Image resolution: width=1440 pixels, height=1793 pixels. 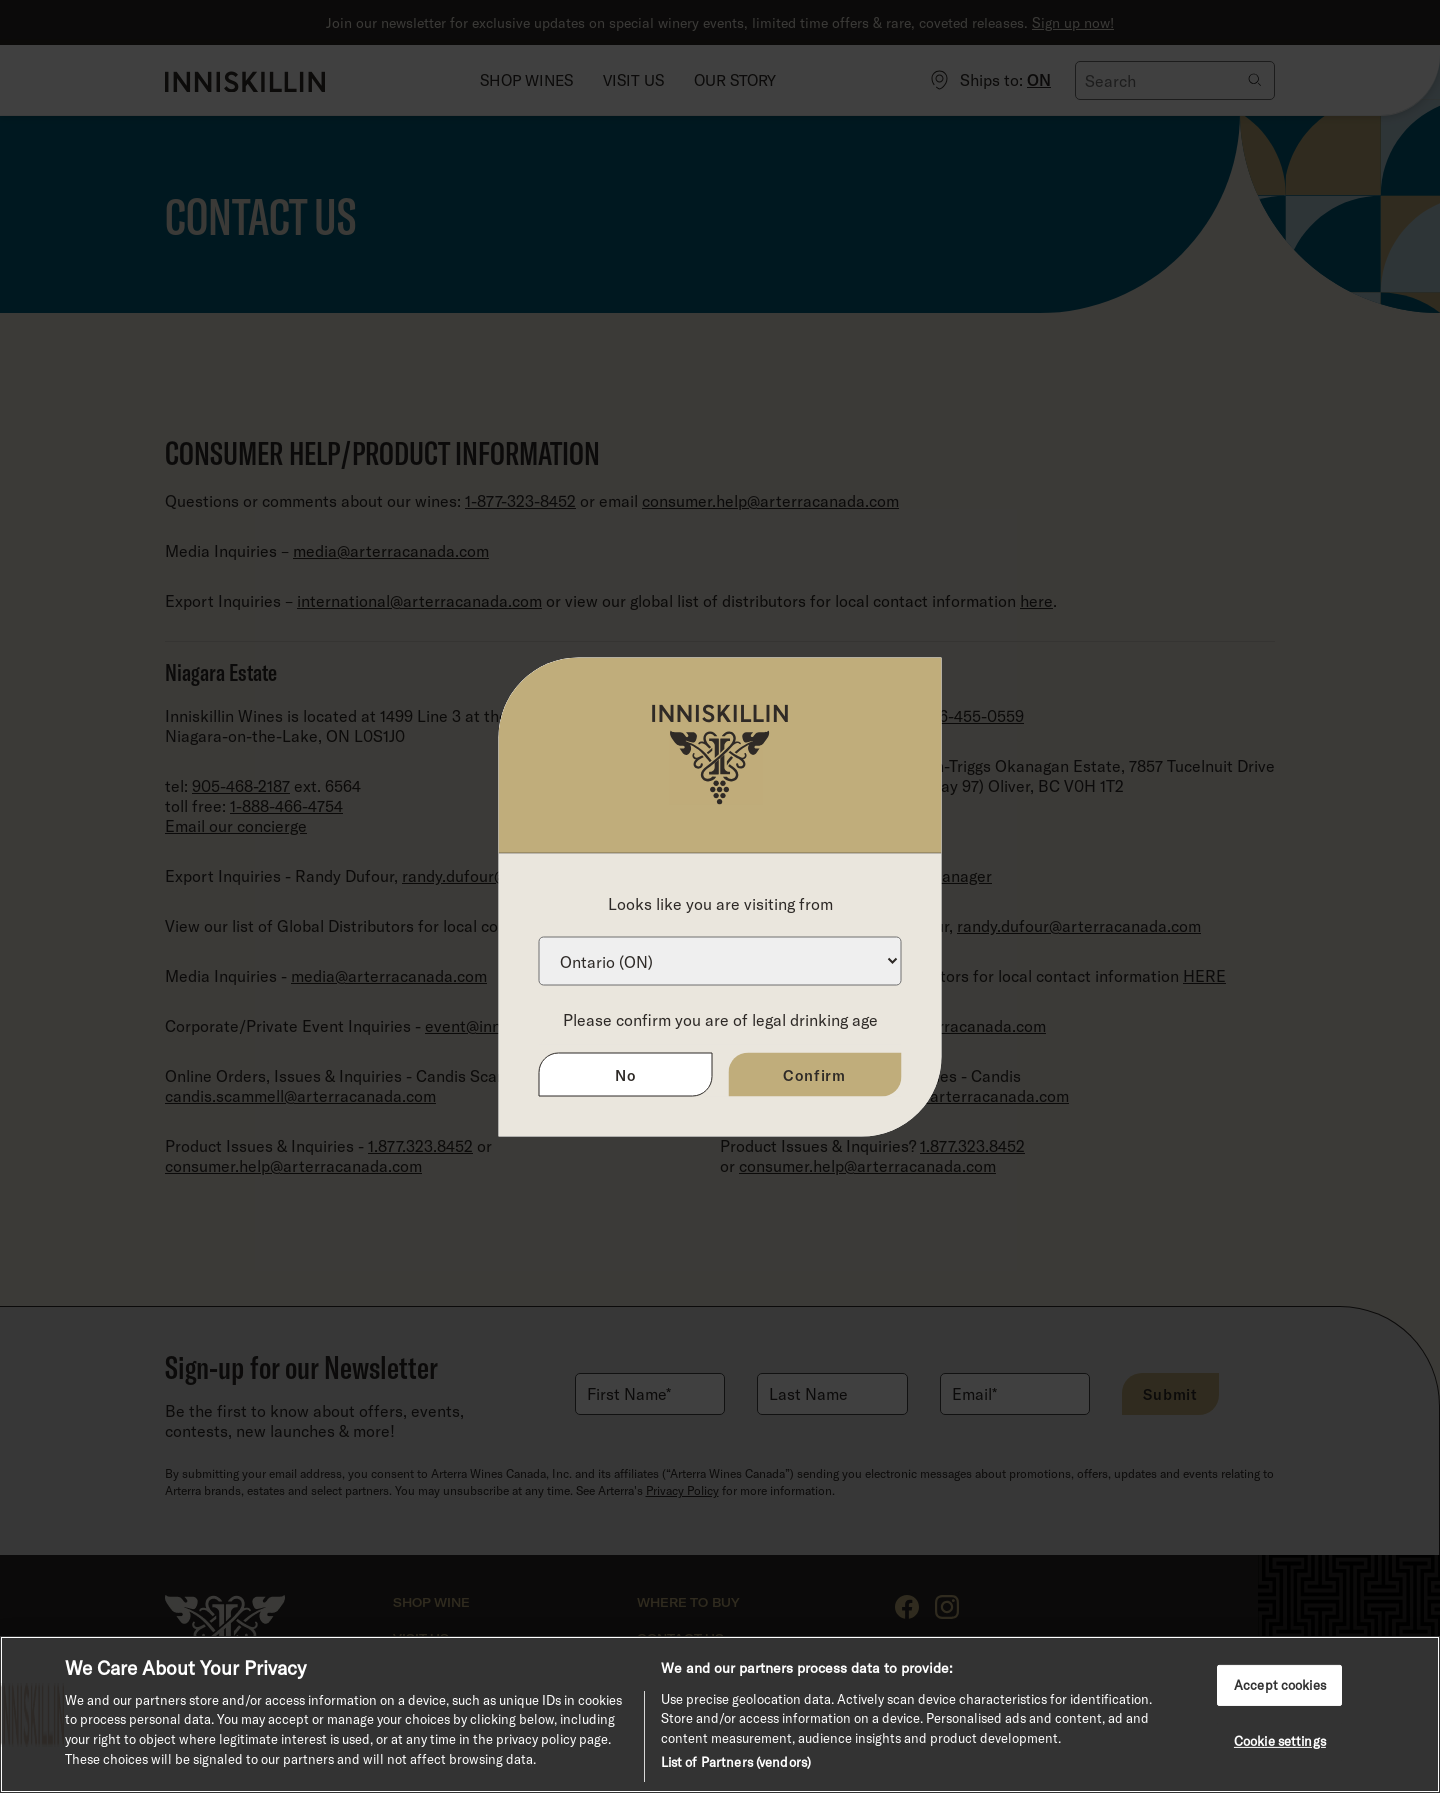 I want to click on Confirm, so click(x=814, y=1074).